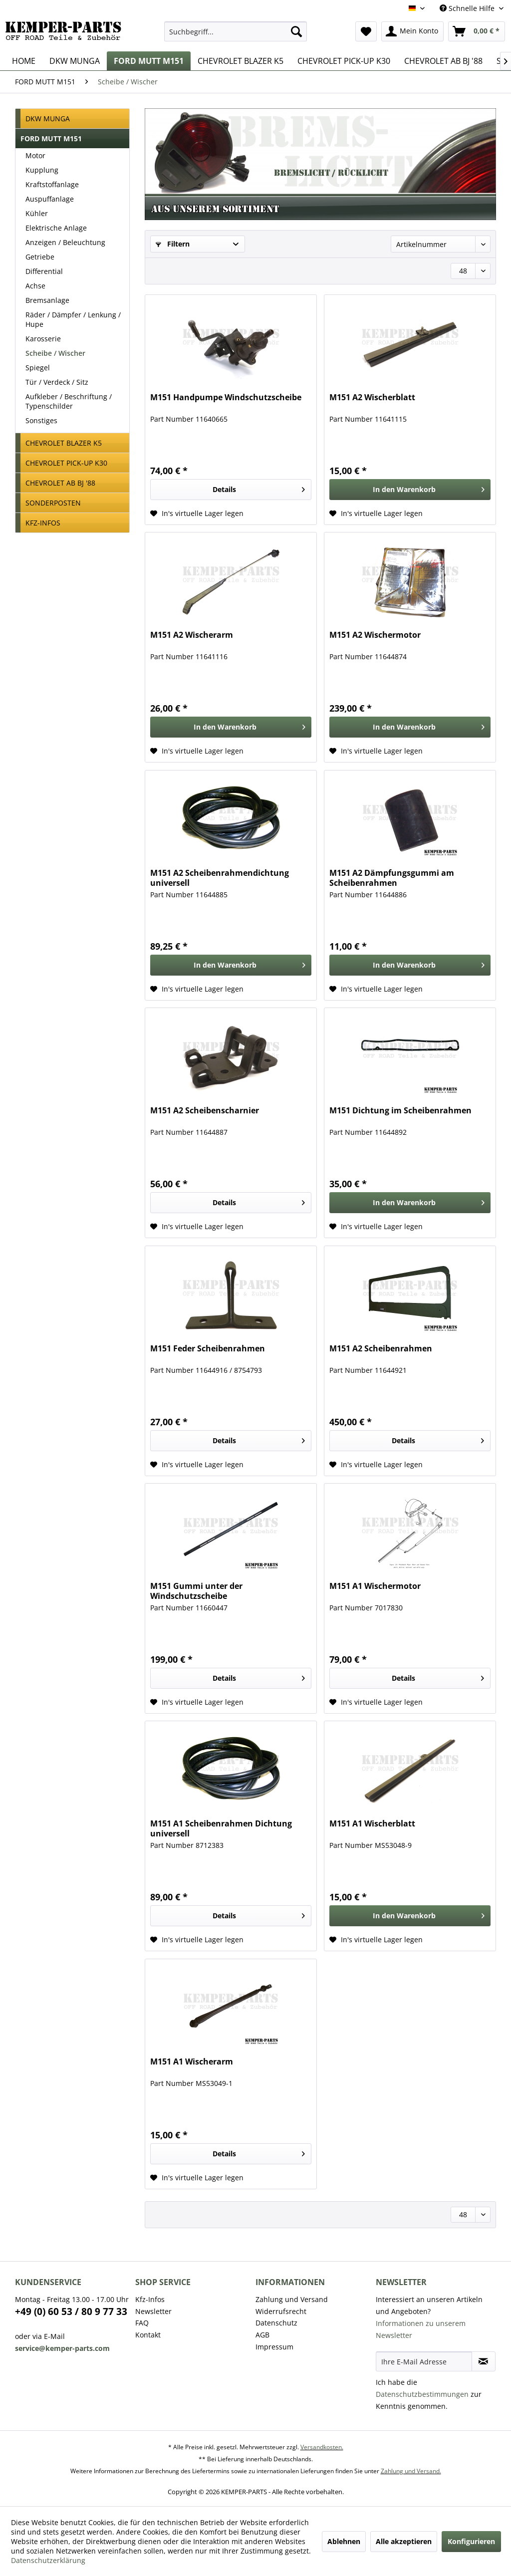  I want to click on Newsletter, so click(153, 2311).